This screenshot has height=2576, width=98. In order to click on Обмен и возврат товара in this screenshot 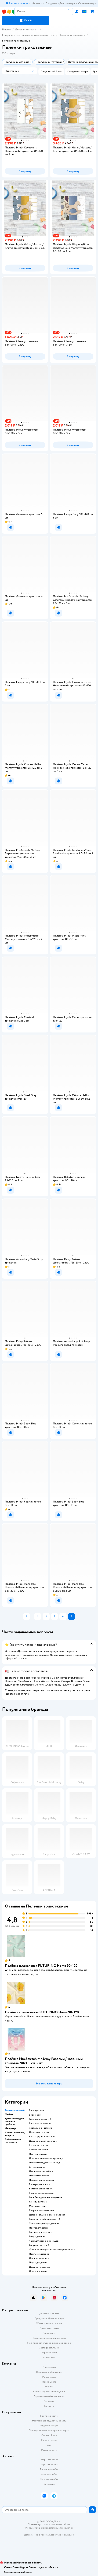, I will do `click(49, 2323)`.